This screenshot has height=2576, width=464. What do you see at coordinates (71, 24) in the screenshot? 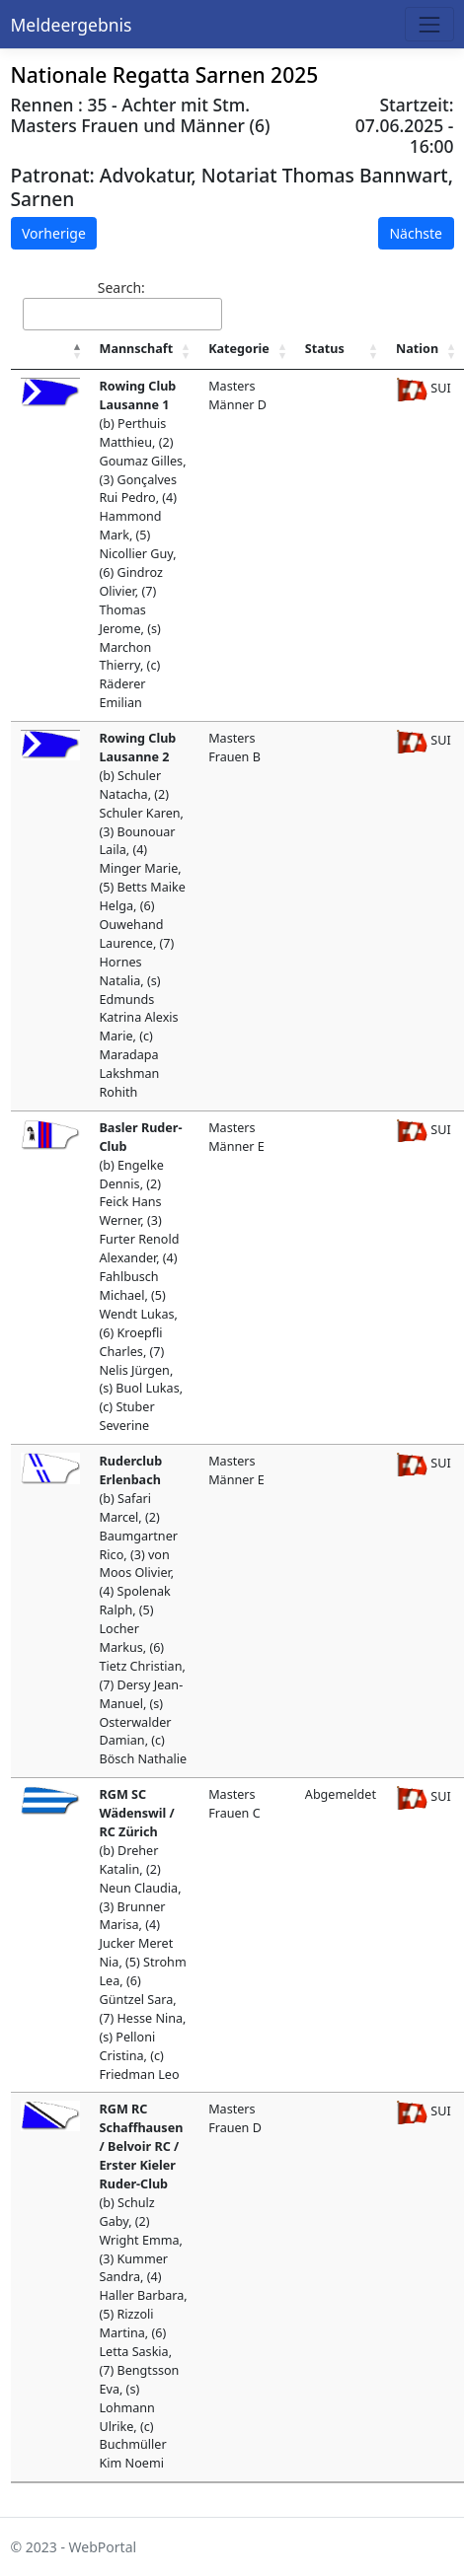
I see `Meldeergebnis` at bounding box center [71, 24].